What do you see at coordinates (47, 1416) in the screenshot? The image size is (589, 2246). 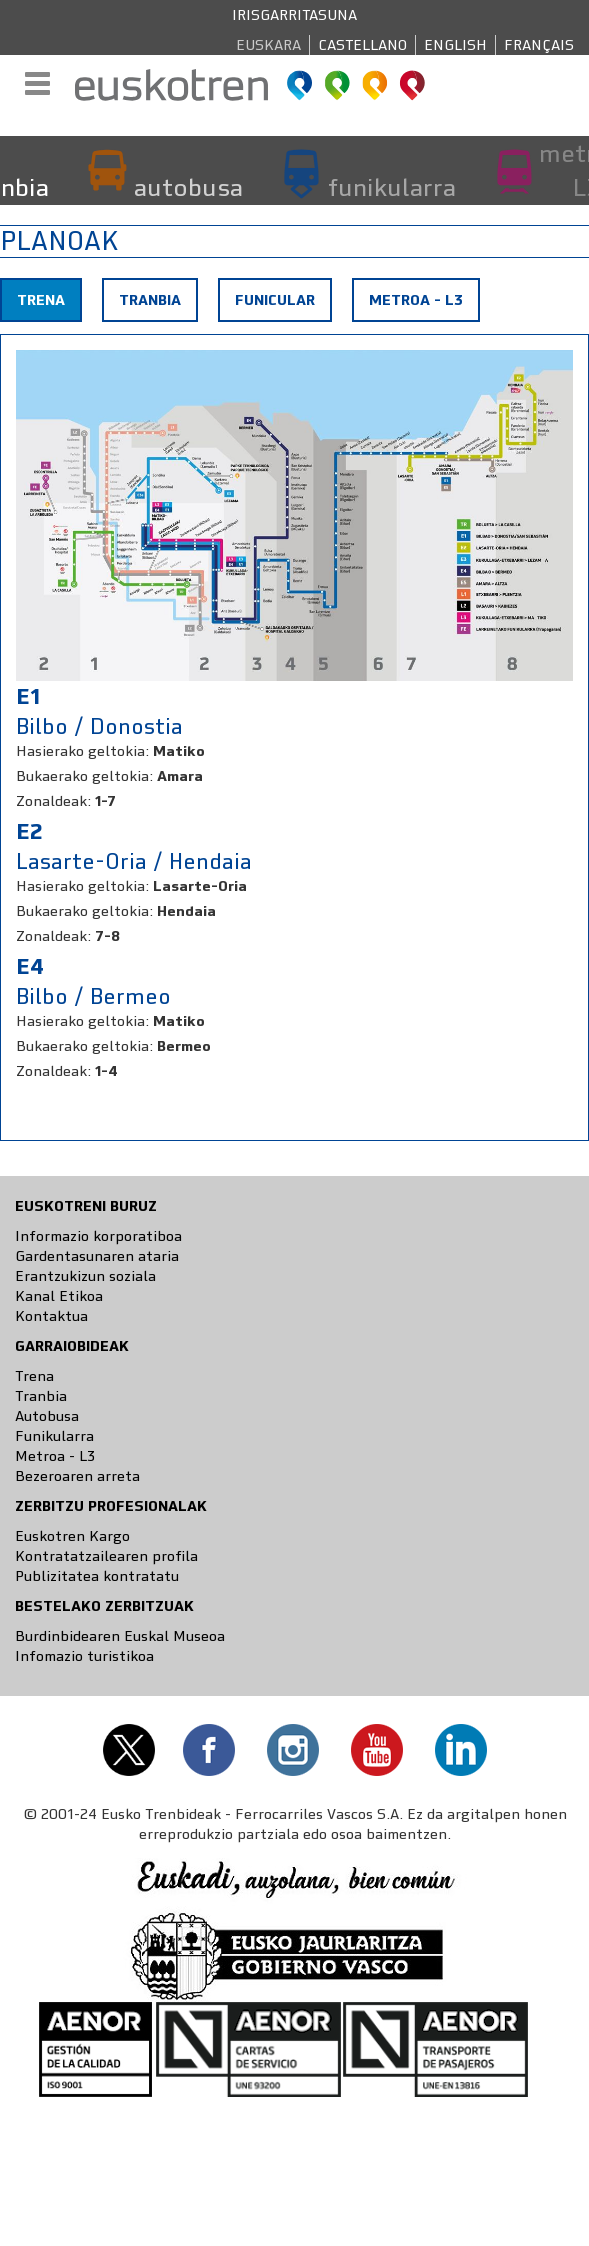 I see `Autobusa` at bounding box center [47, 1416].